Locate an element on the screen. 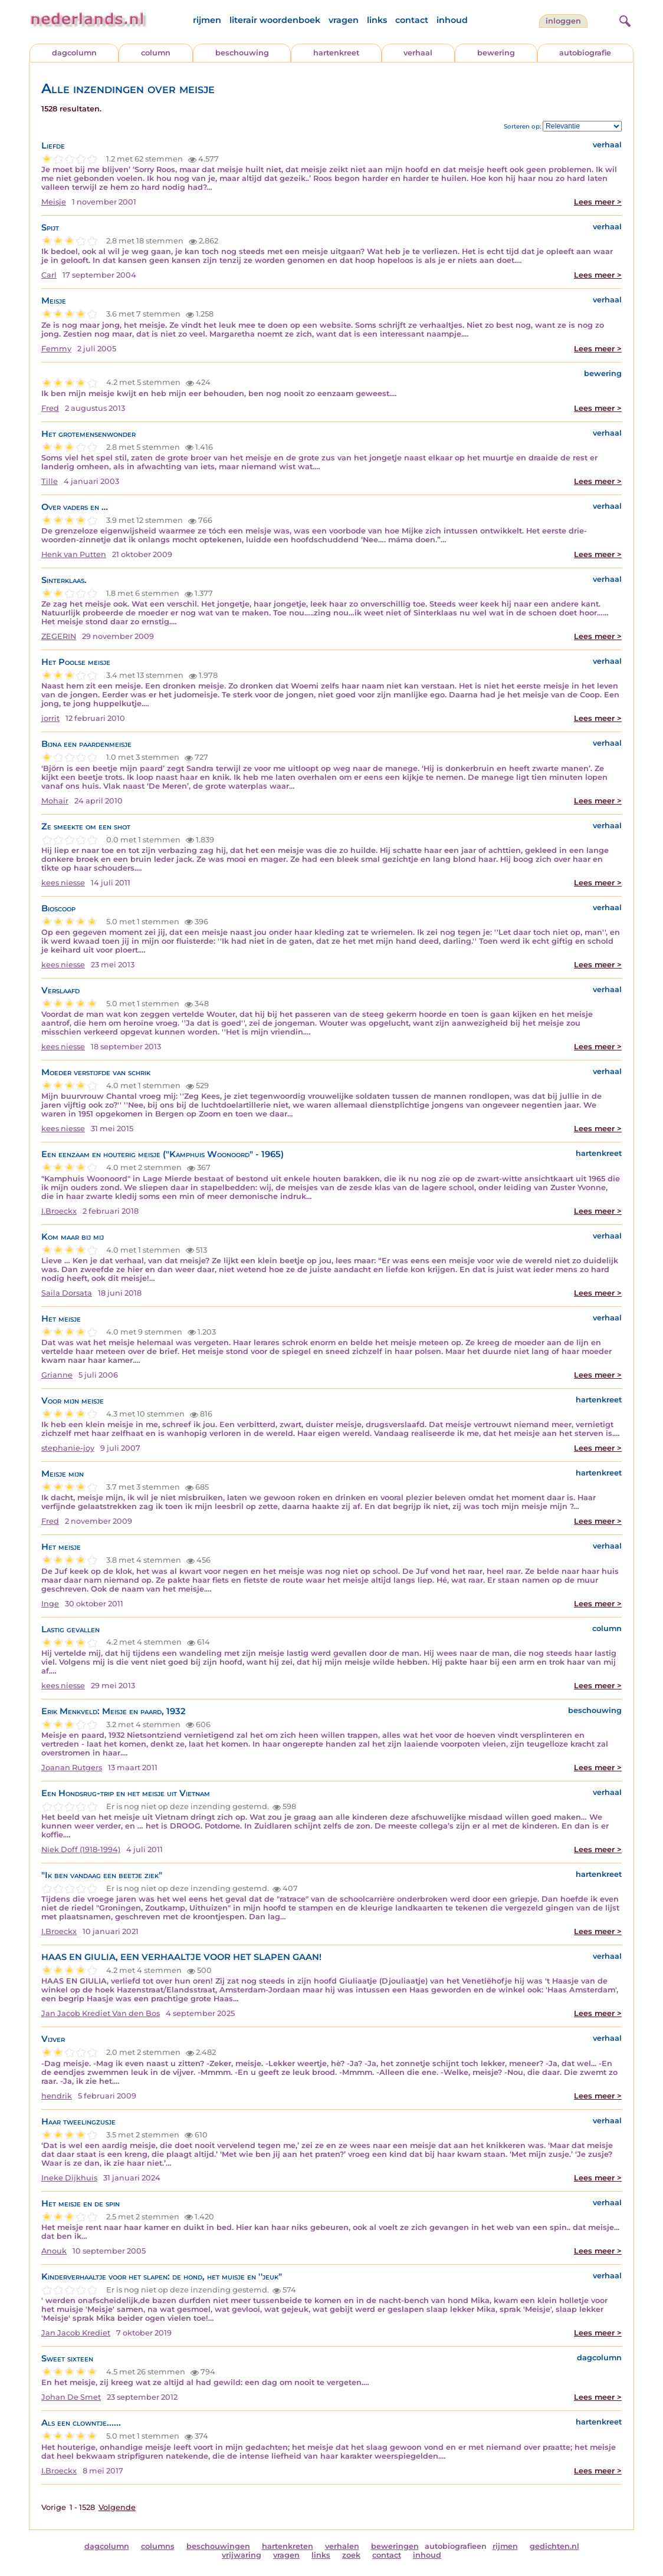 The width and height of the screenshot is (663, 2576). Mohair is located at coordinates (54, 800).